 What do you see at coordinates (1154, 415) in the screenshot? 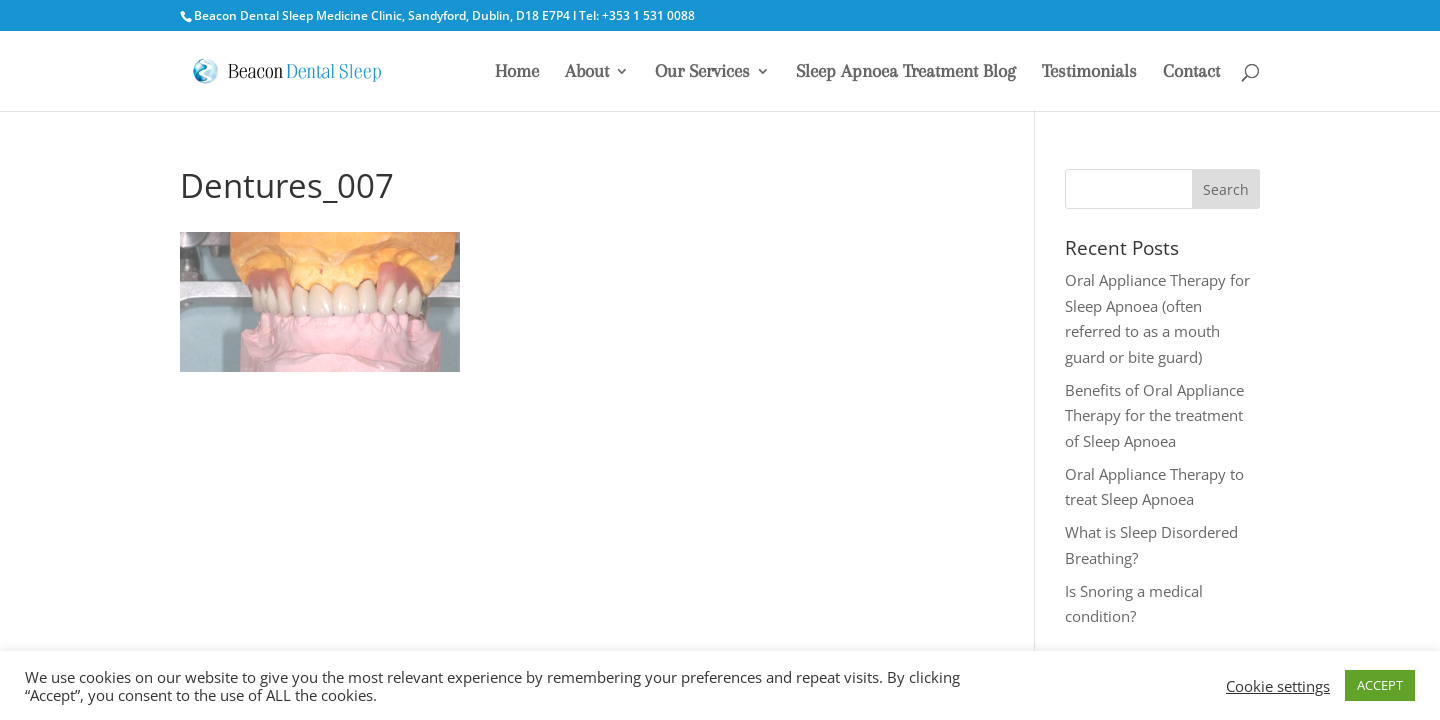
I see `Benefits of Oral Appliance Therapy for the treatment of Sleep Apnoea` at bounding box center [1154, 415].